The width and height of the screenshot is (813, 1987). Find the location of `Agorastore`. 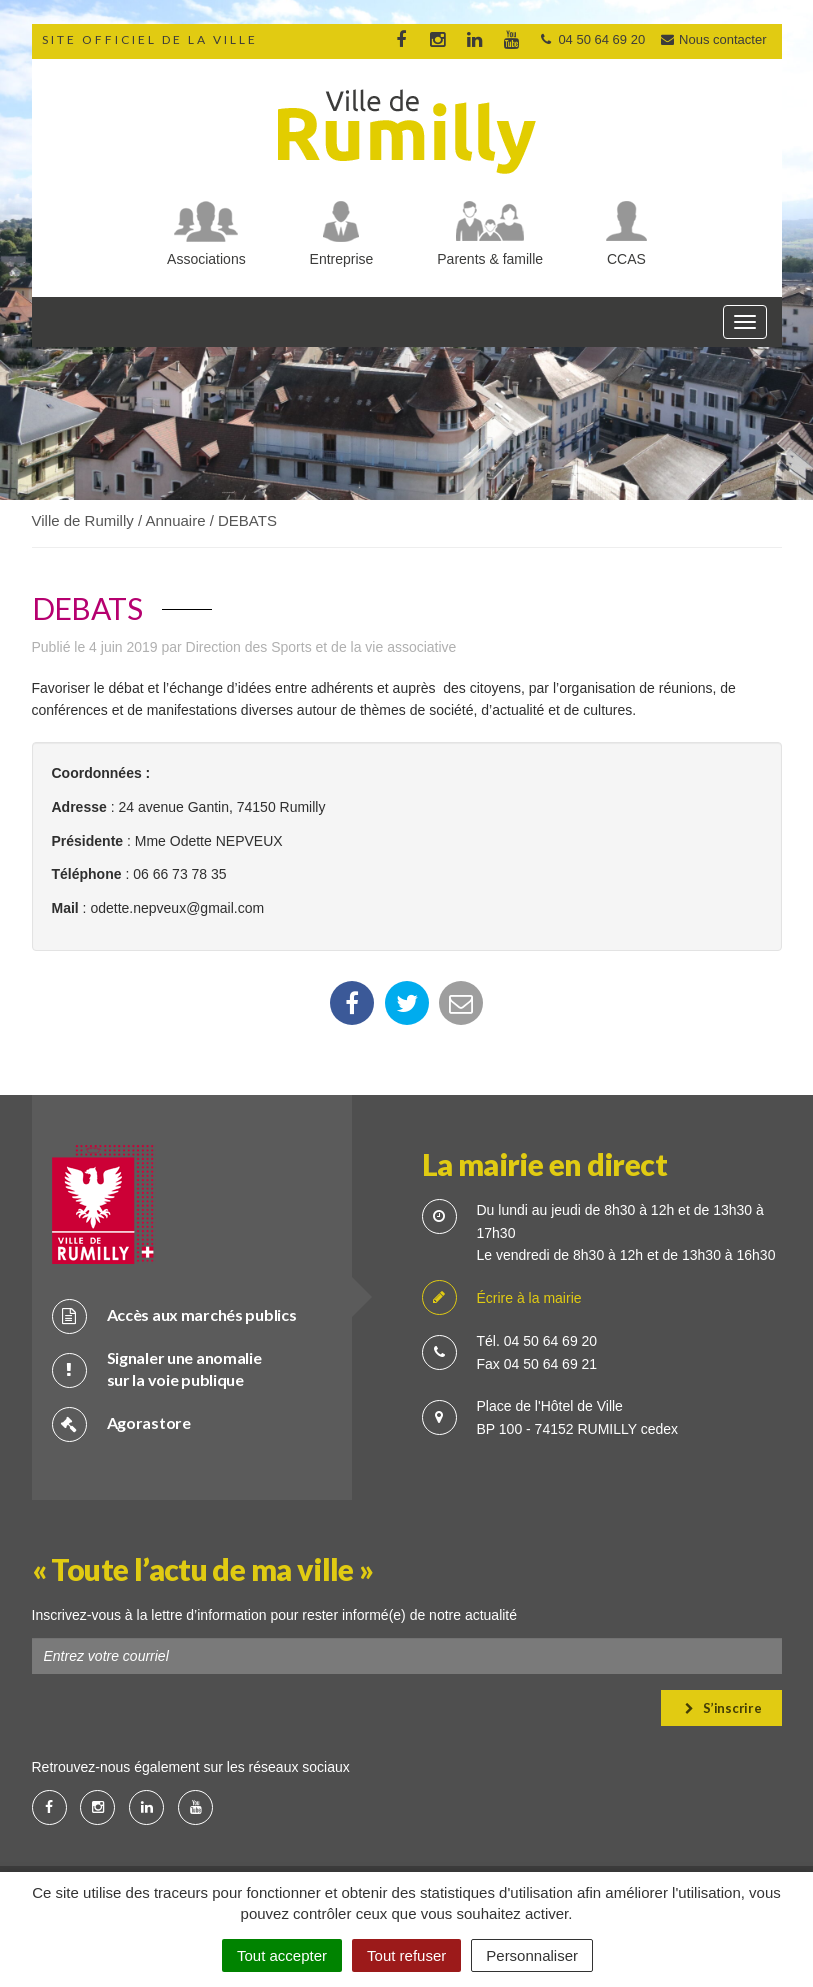

Agorastore is located at coordinates (121, 1423).